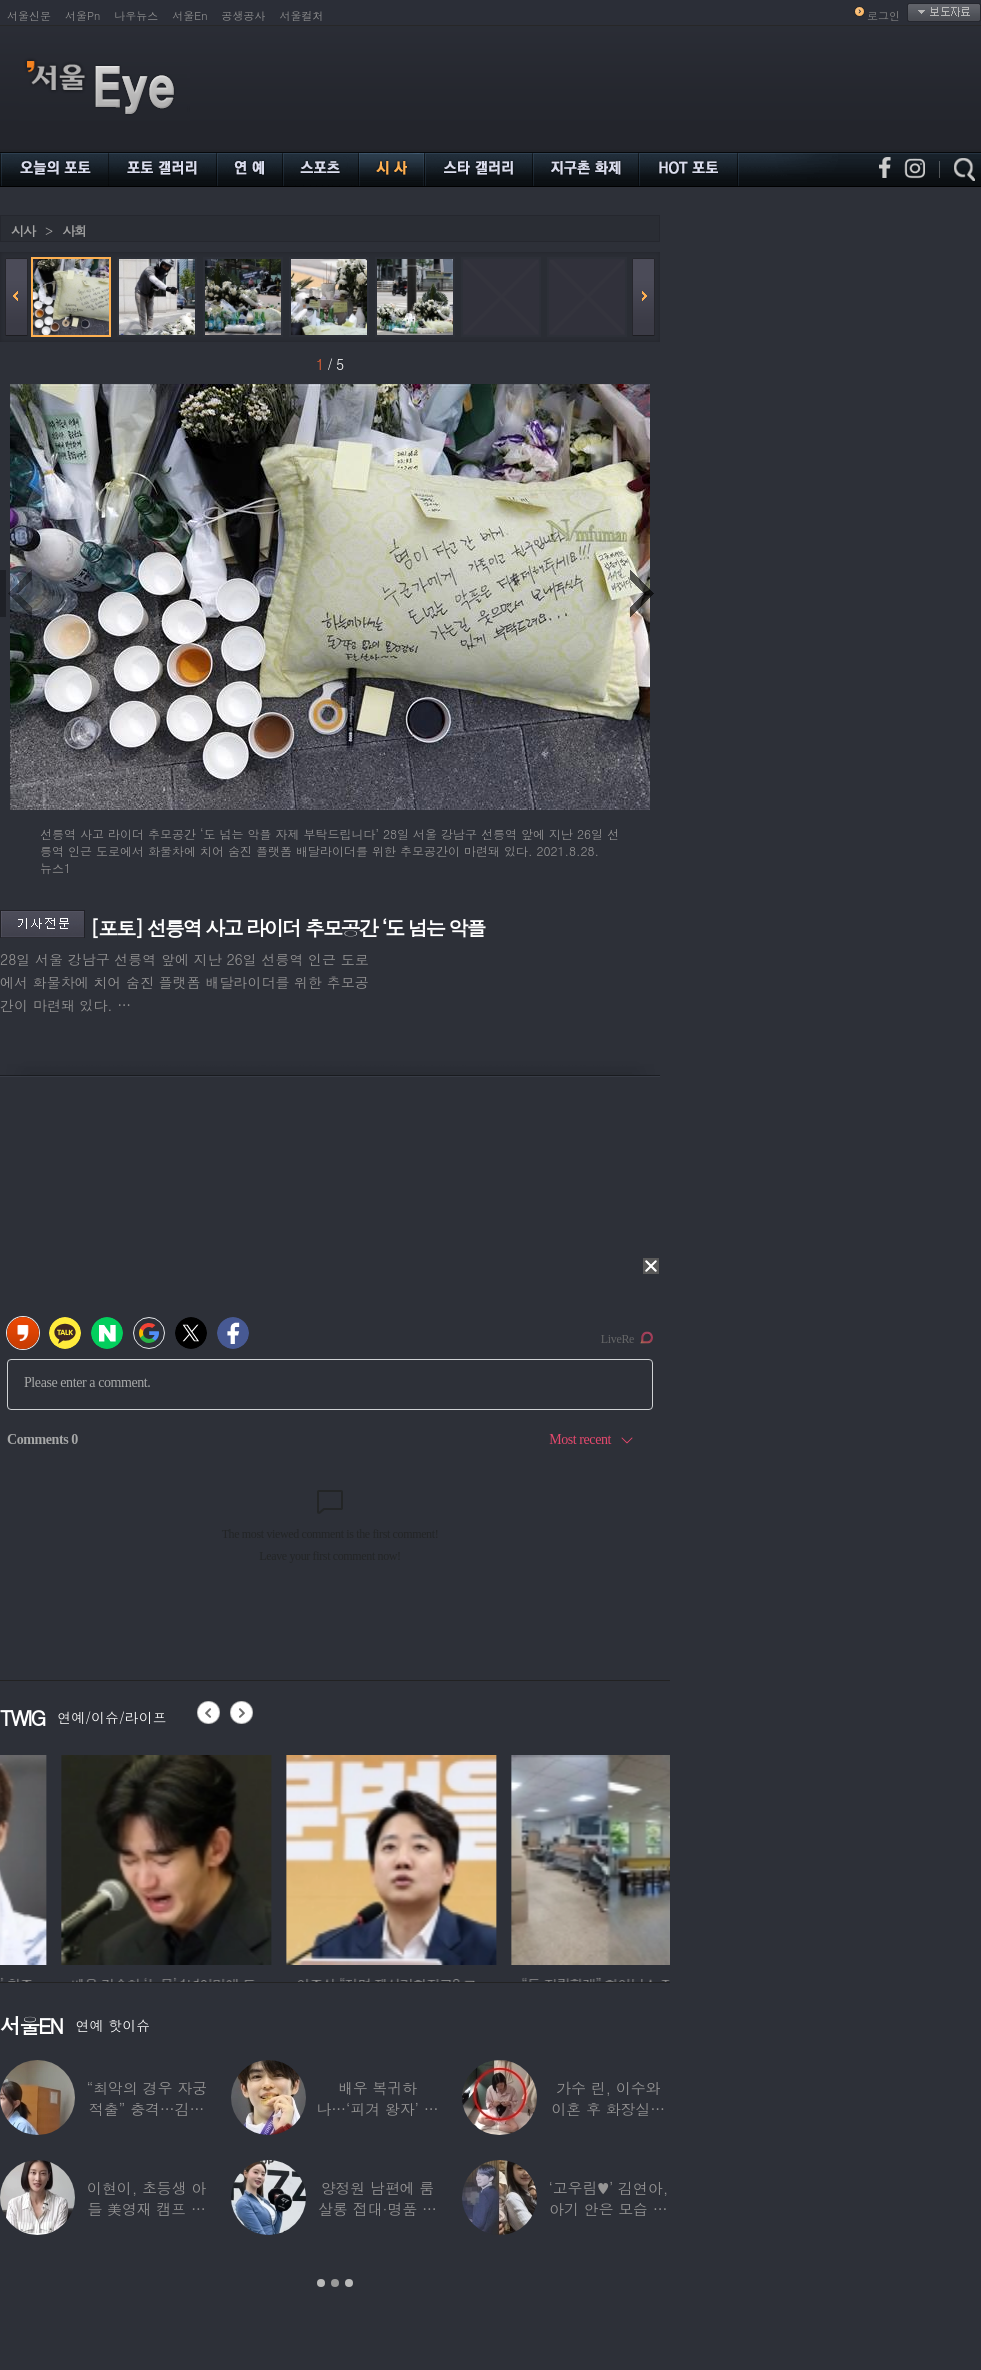 Image resolution: width=981 pixels, height=2370 pixels. What do you see at coordinates (377, 2108) in the screenshot?
I see `배우 복귀하나…‘피겨 왕자’ 차준환 “‘궁전` at bounding box center [377, 2108].